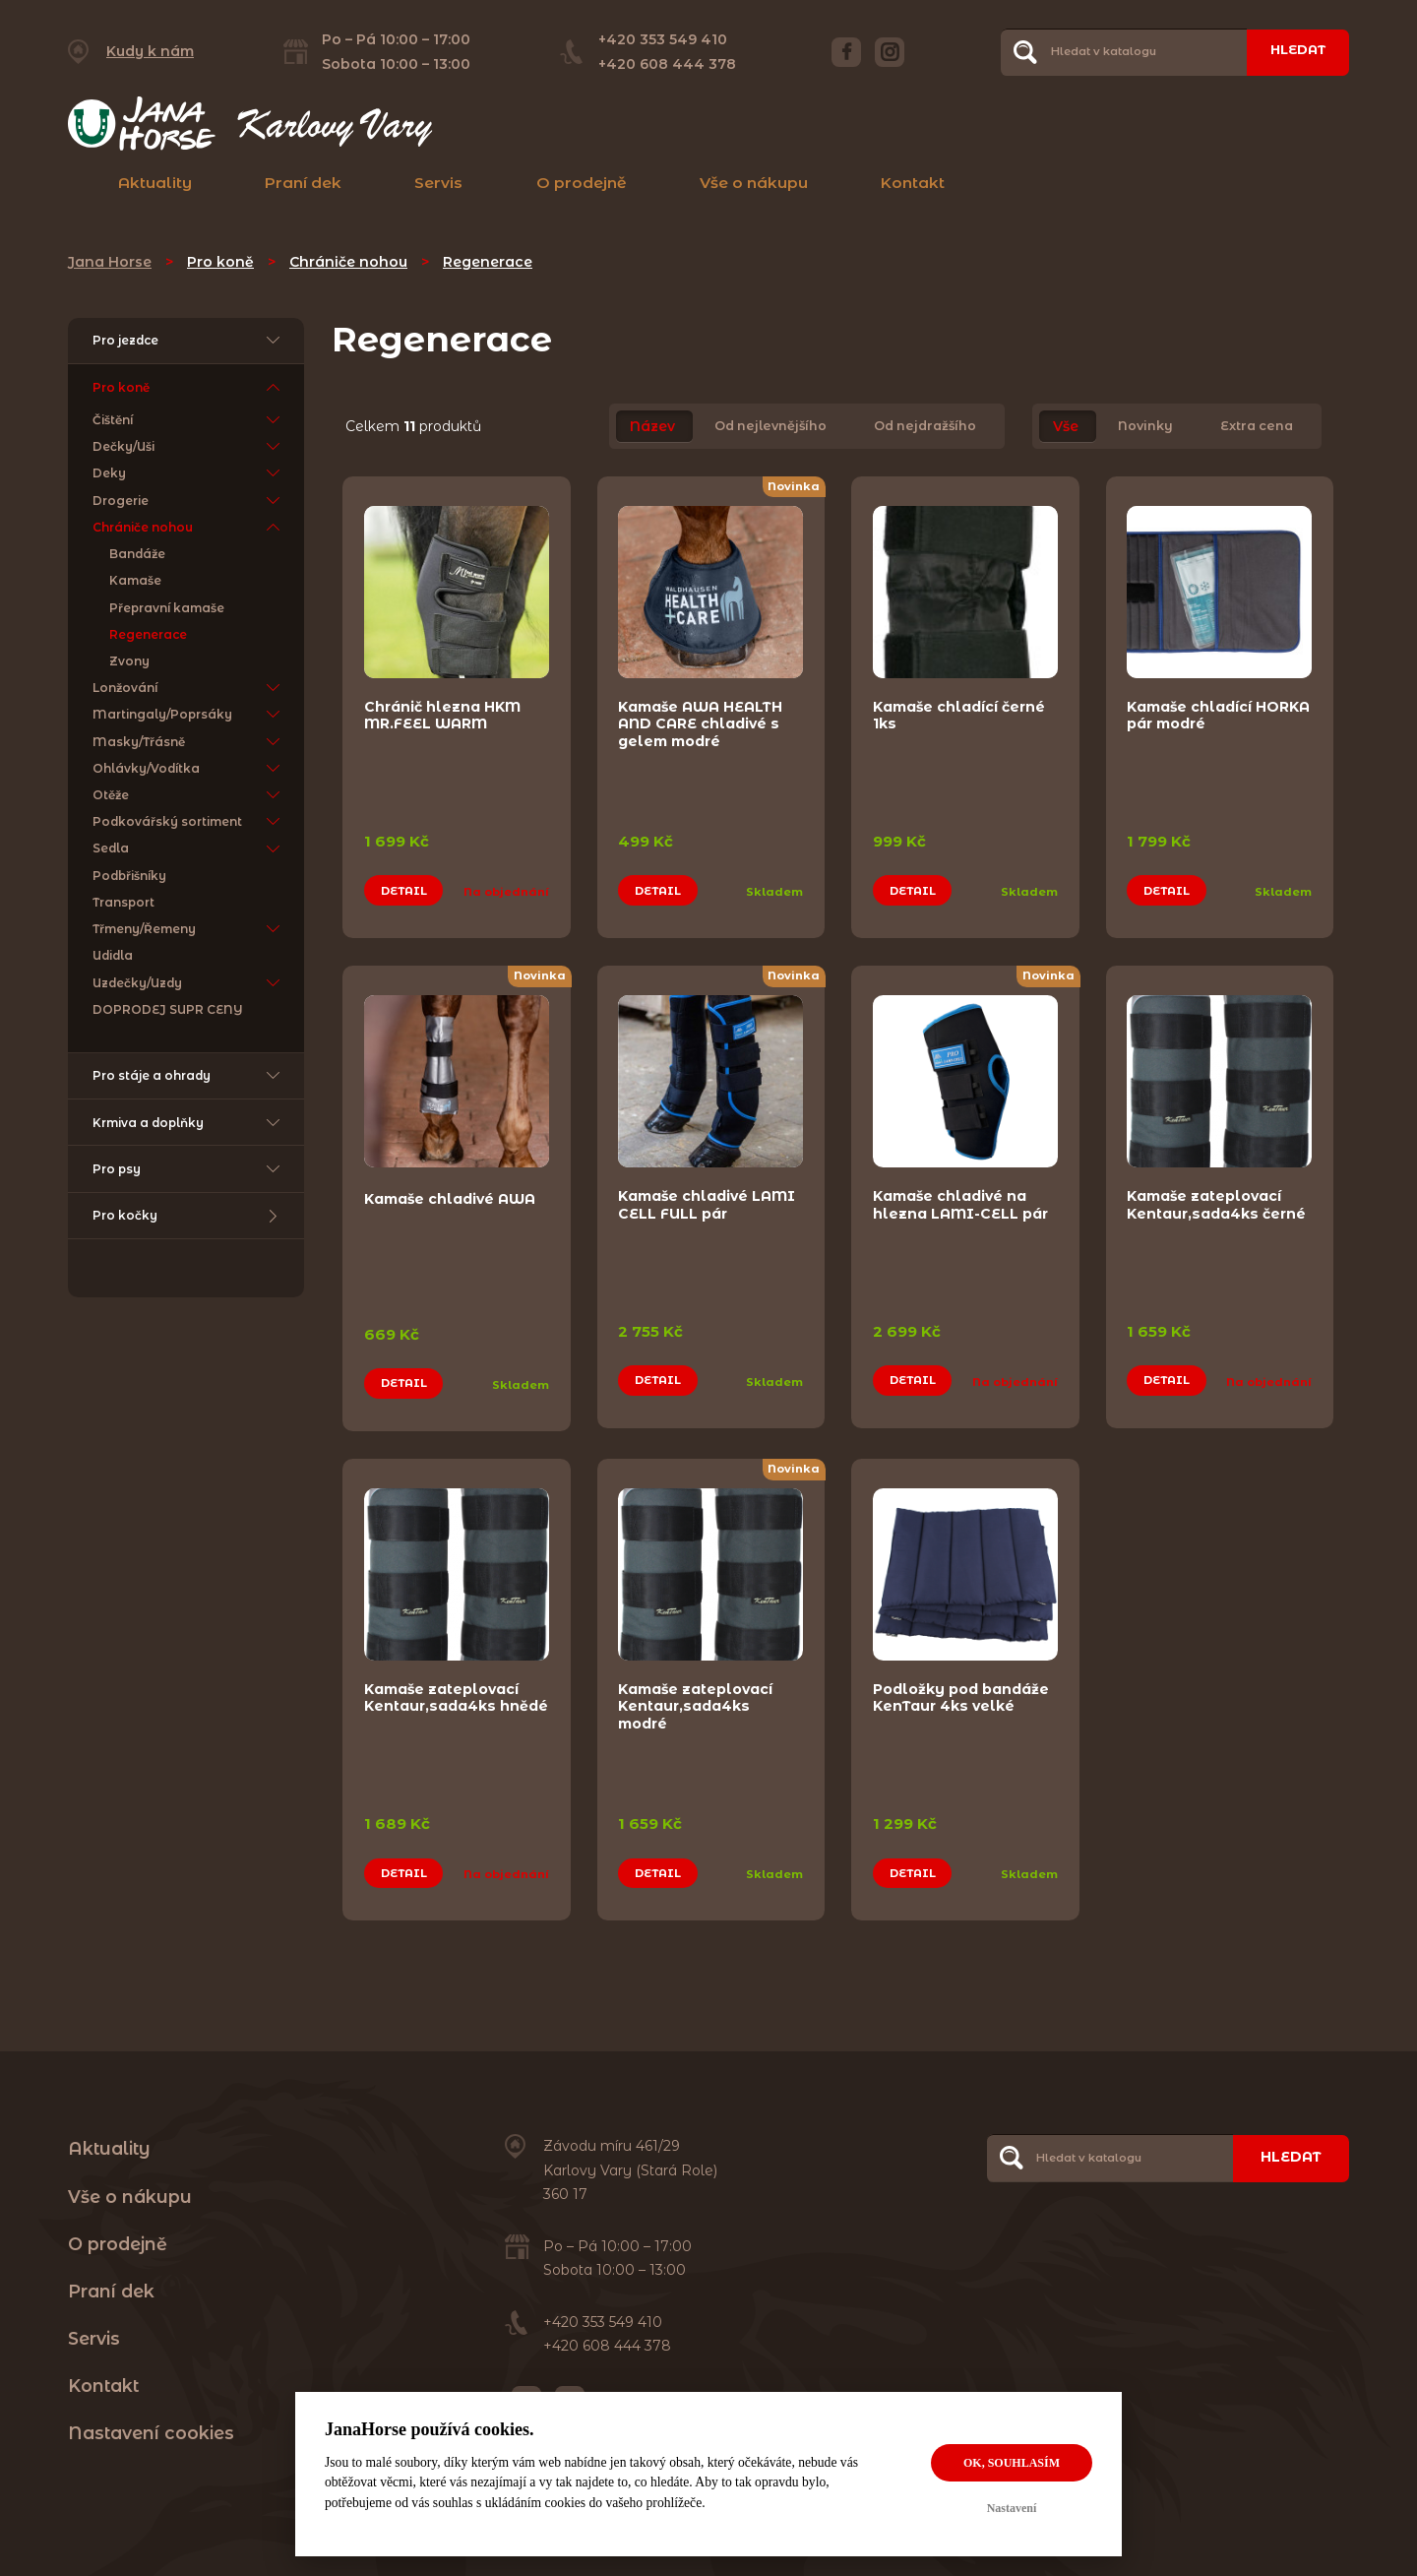 The image size is (1417, 2576). I want to click on Kontakt, so click(913, 182).